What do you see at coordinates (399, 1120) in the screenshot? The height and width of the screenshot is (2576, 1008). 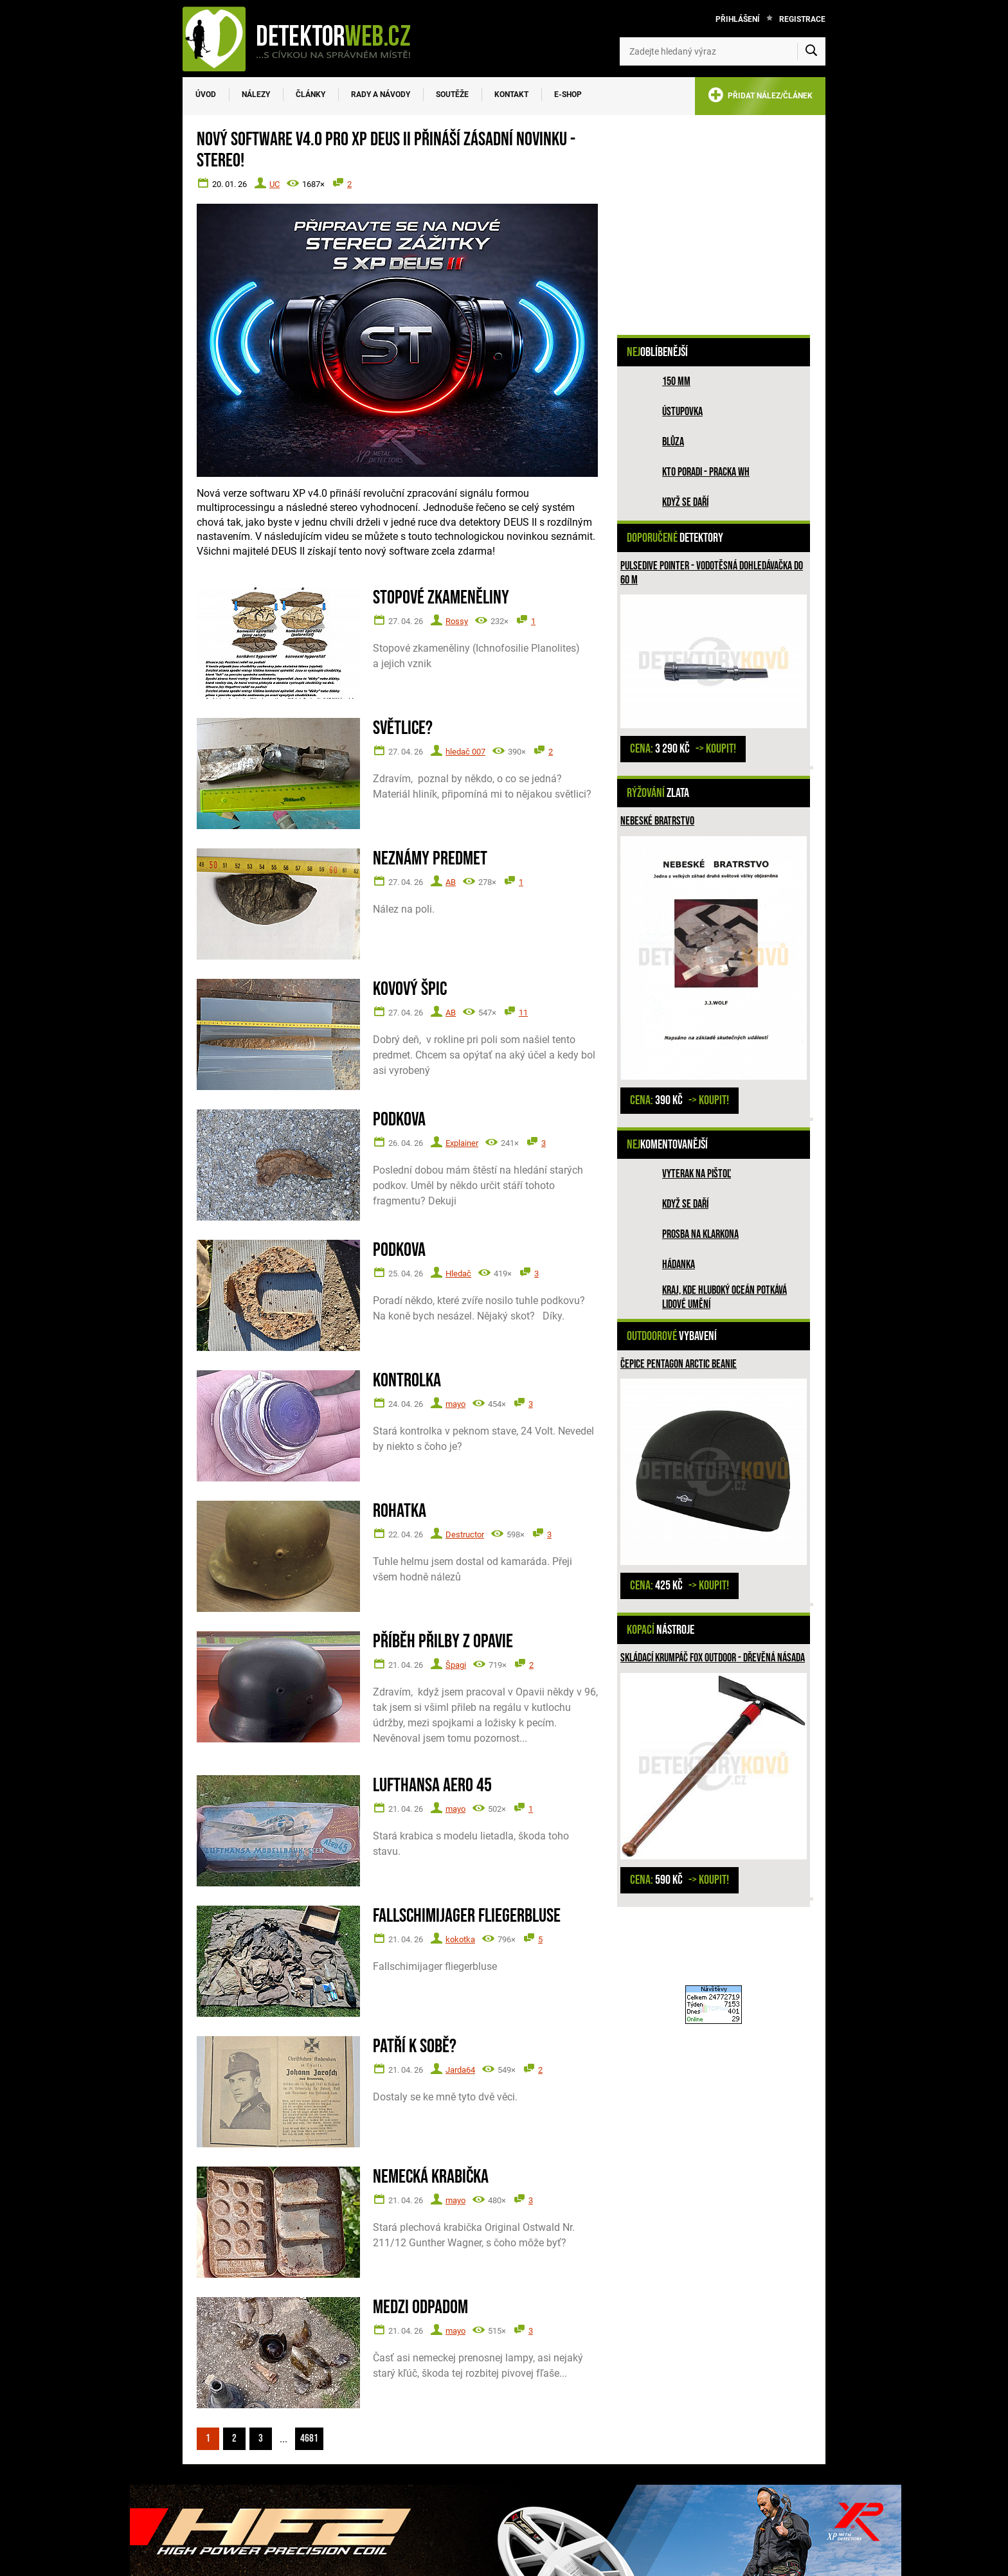 I see `Podkova` at bounding box center [399, 1120].